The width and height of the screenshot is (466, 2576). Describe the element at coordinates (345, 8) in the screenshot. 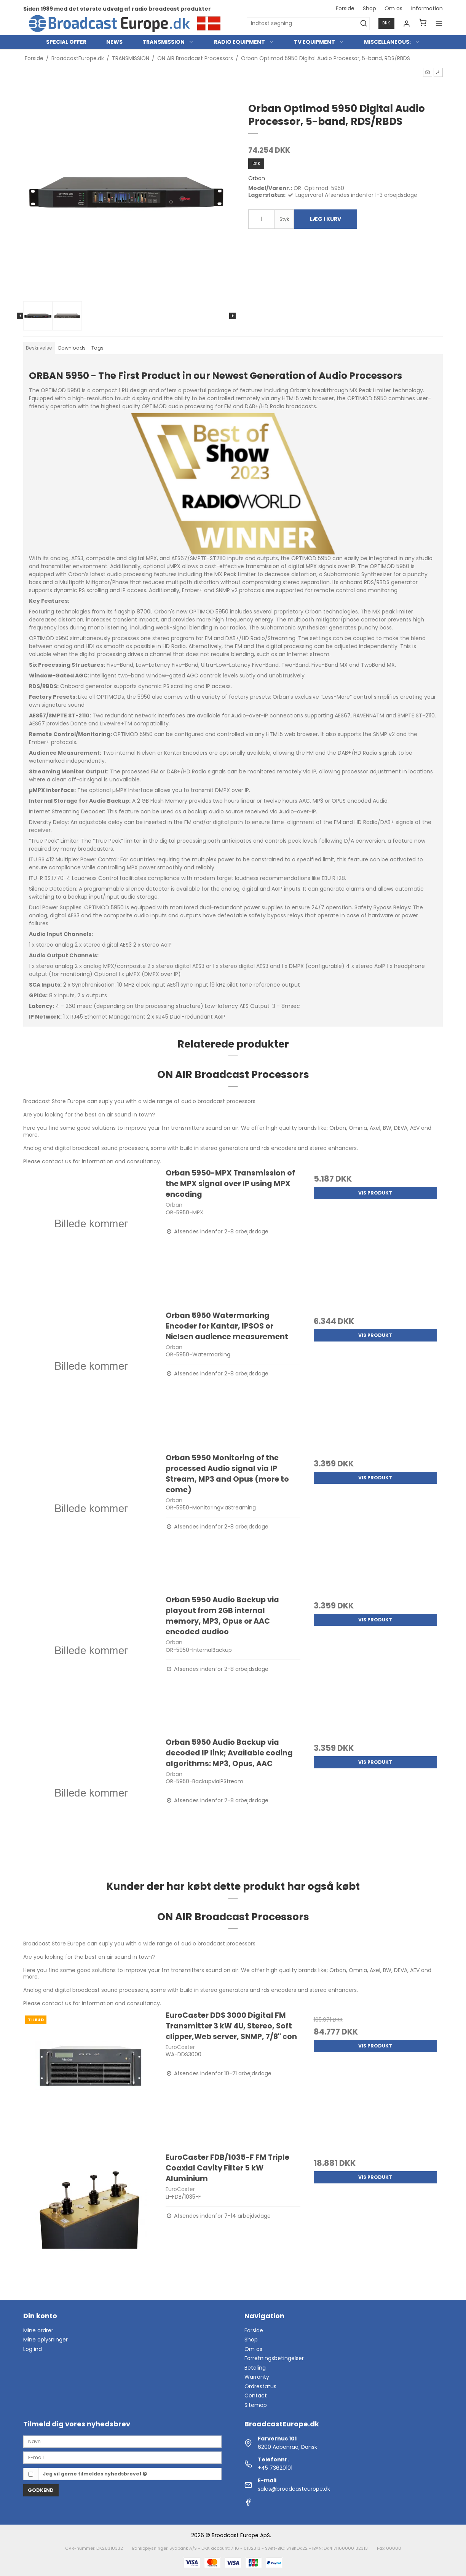

I see `Forside` at that location.